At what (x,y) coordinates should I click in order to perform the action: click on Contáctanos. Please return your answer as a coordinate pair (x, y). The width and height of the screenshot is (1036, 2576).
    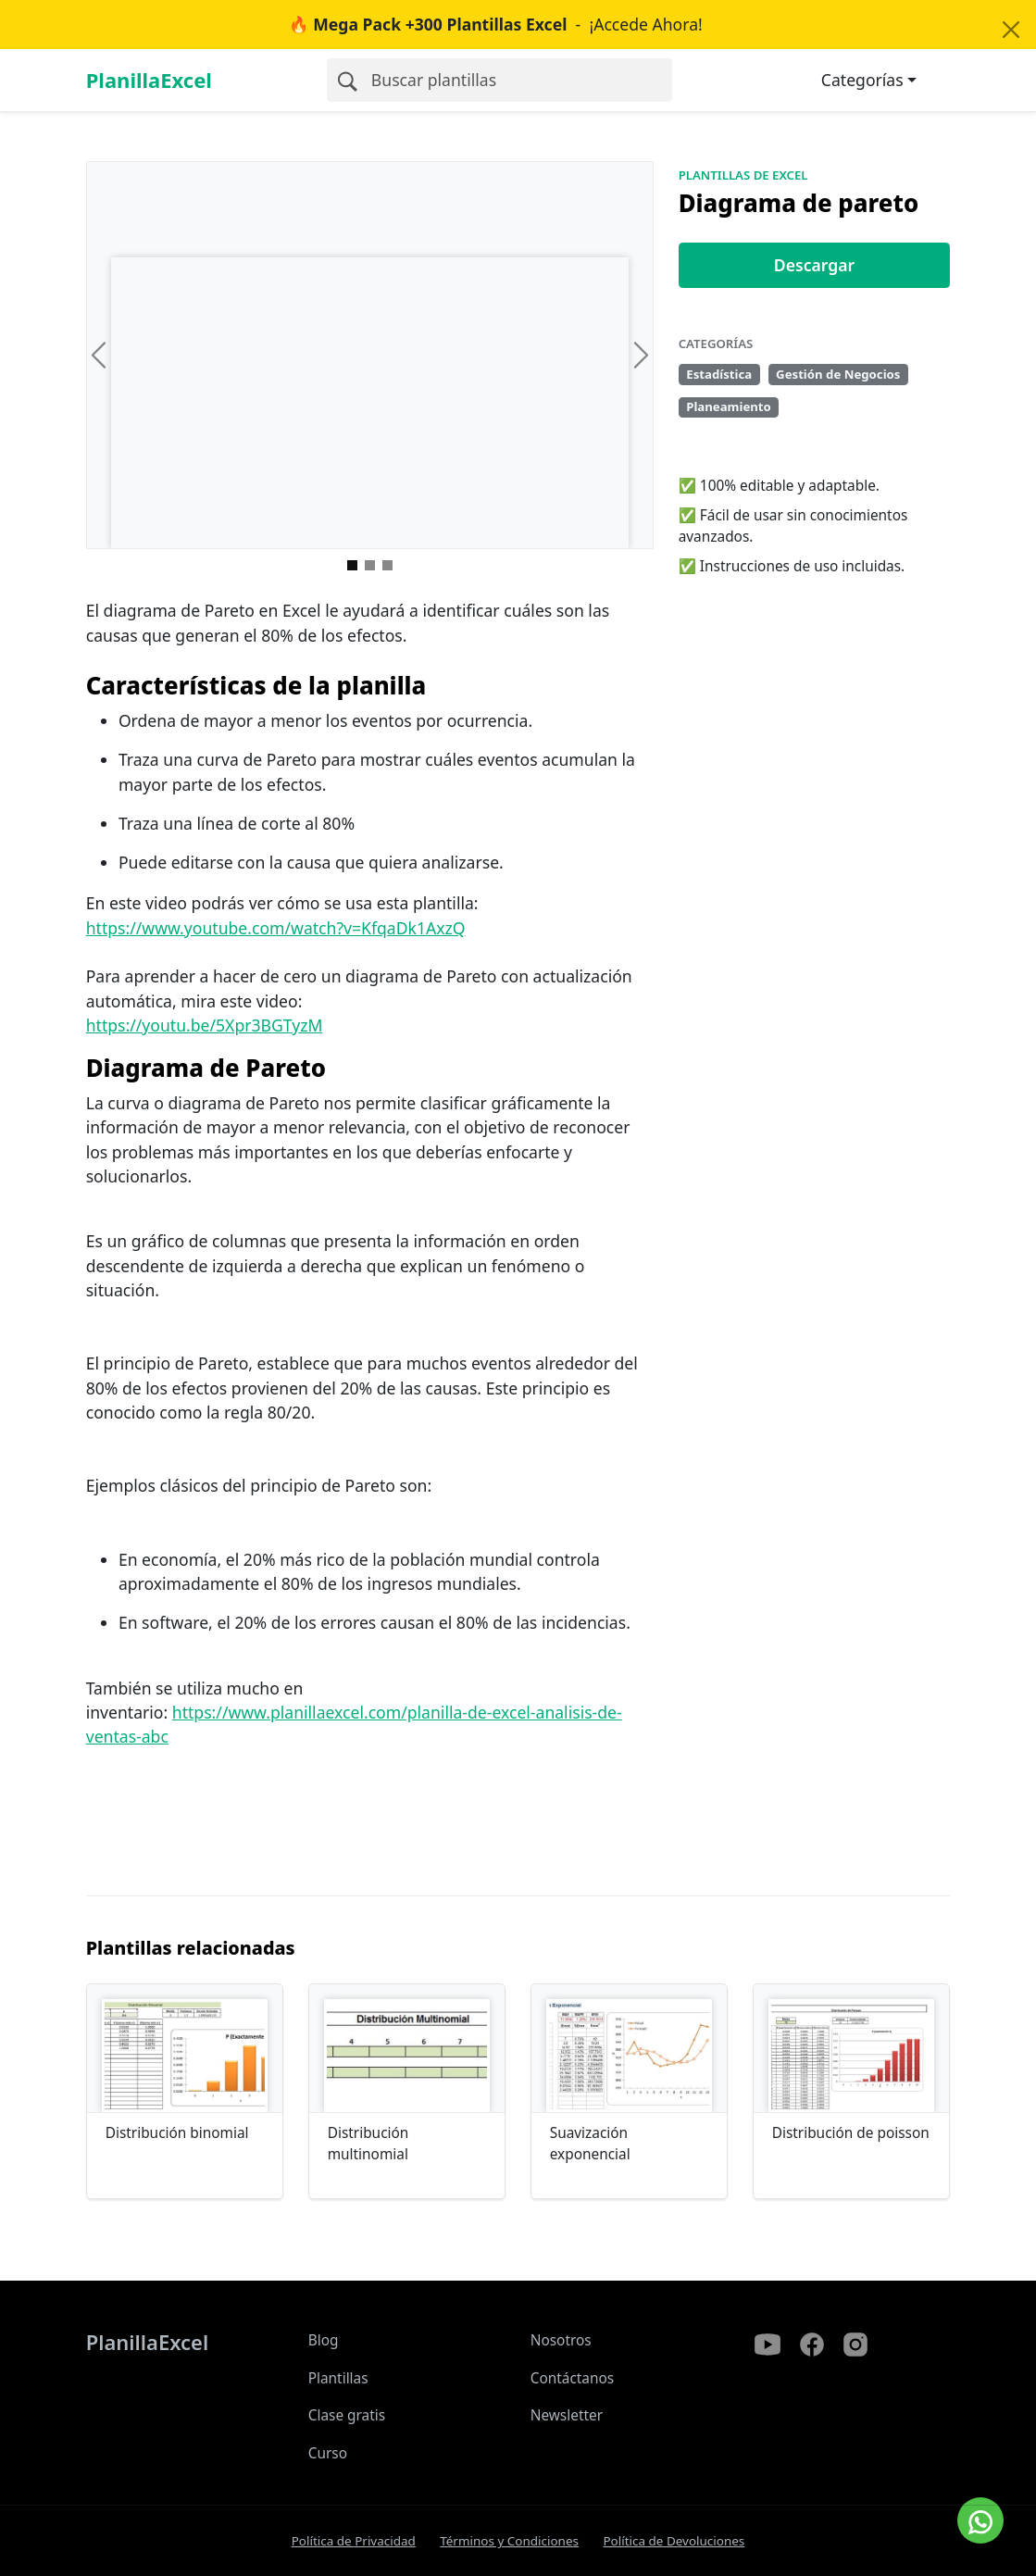
    Looking at the image, I should click on (572, 2378).